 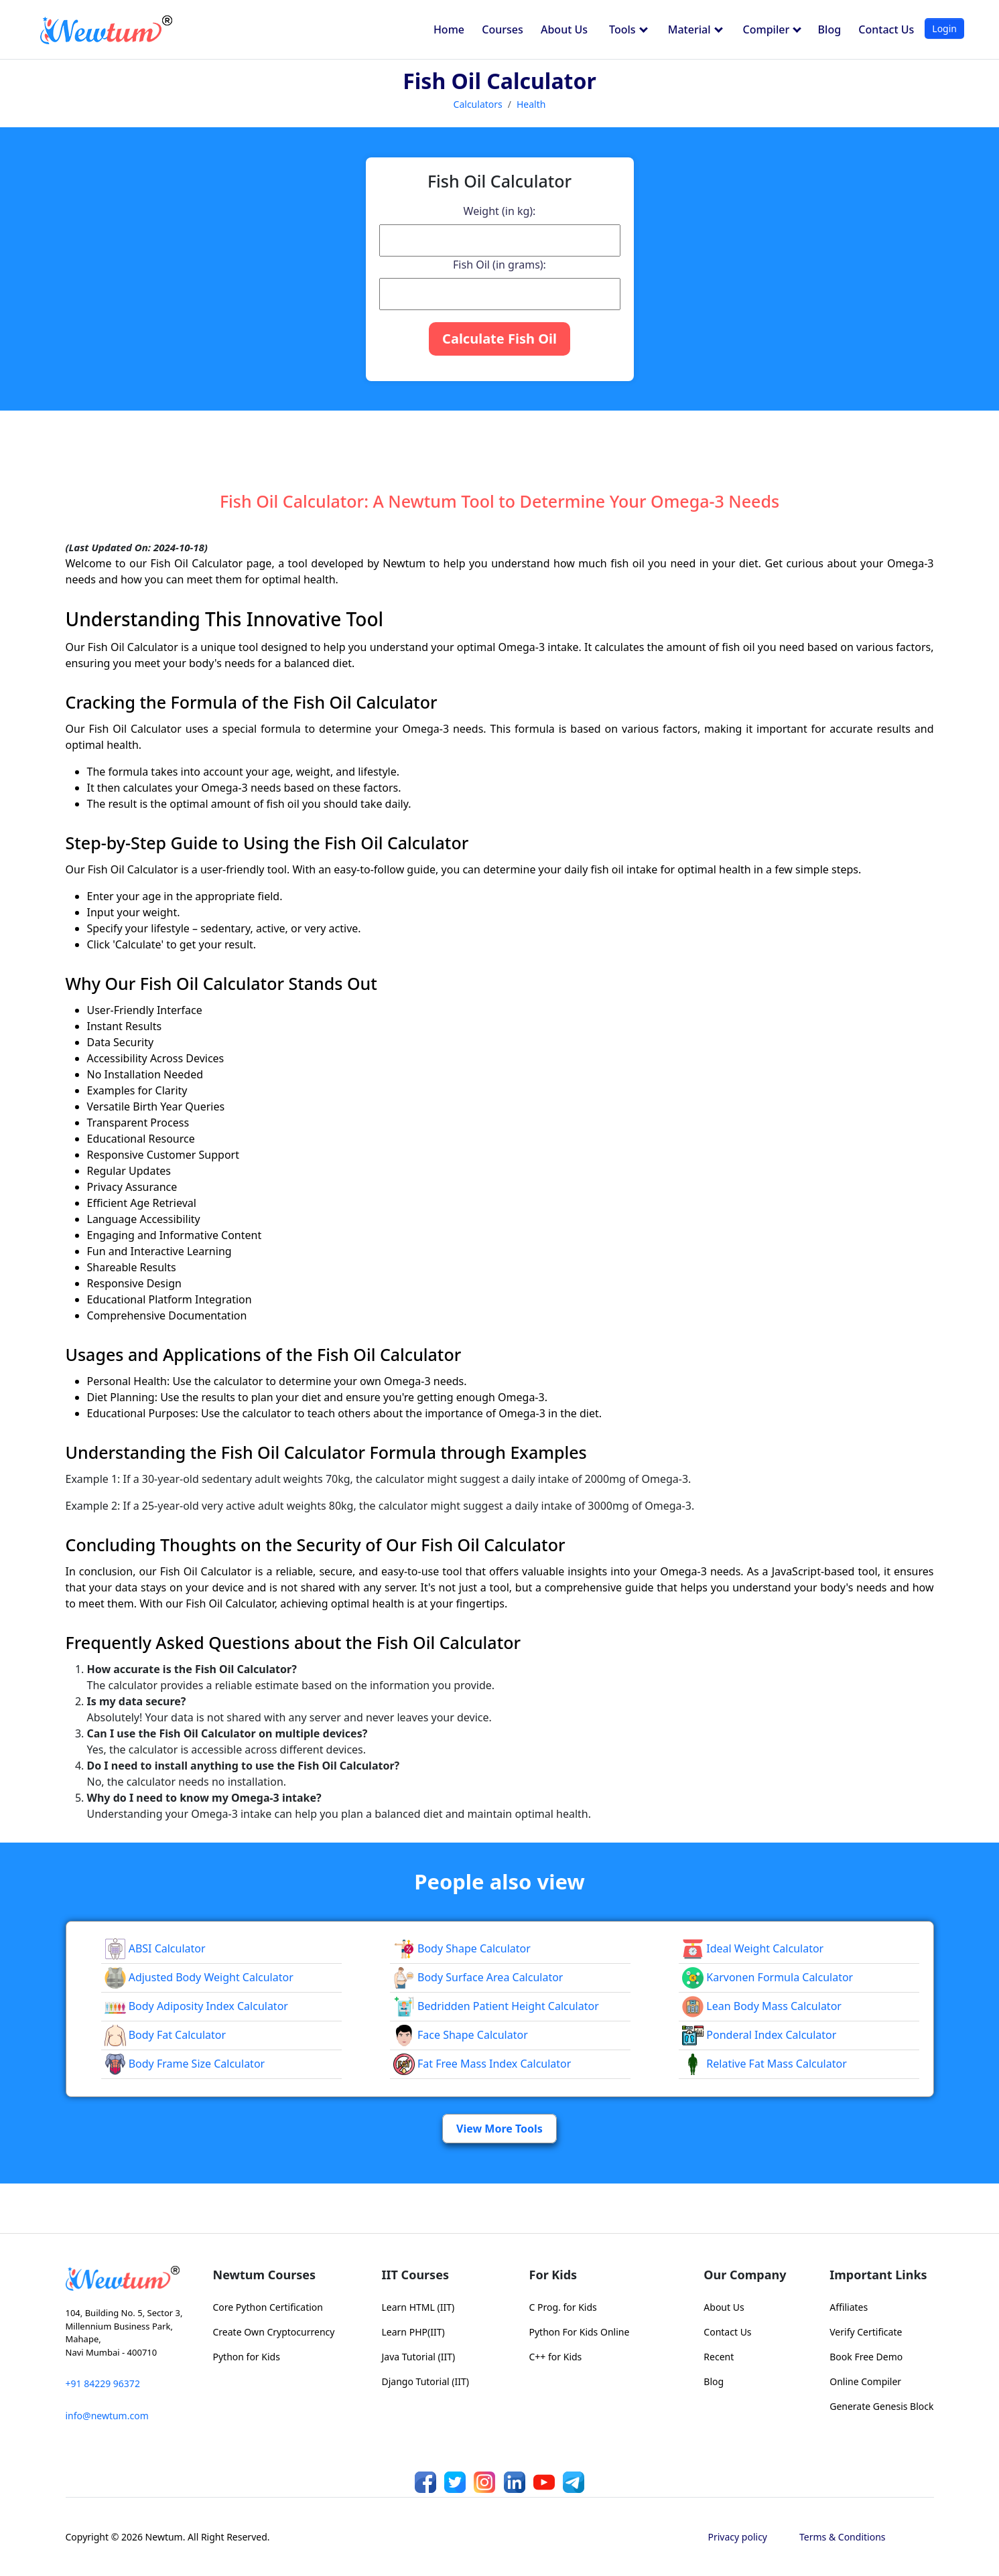 What do you see at coordinates (264, 2275) in the screenshot?
I see `Newtum Courses` at bounding box center [264, 2275].